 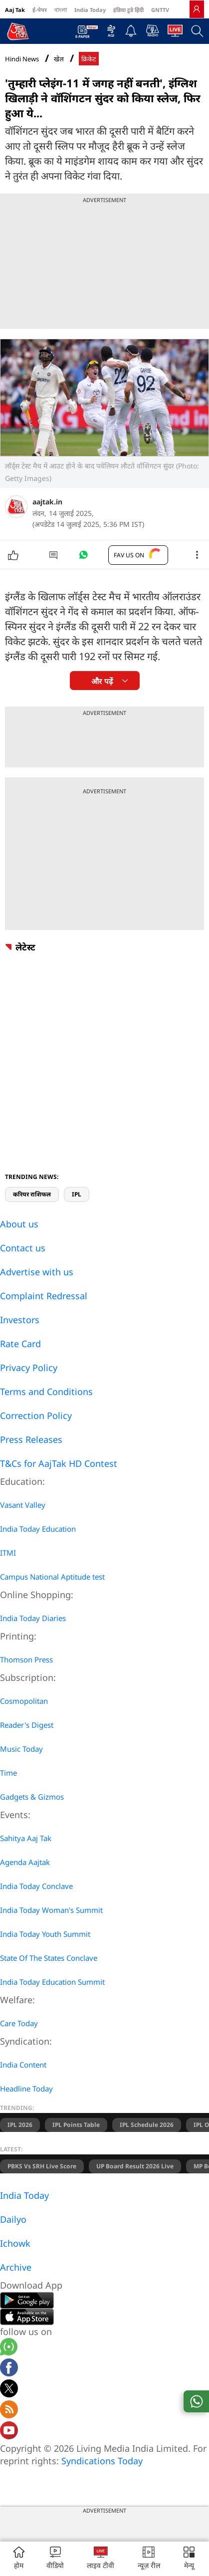 What do you see at coordinates (41, 2166) in the screenshot?
I see `PBKS vs SRH Live Score` at bounding box center [41, 2166].